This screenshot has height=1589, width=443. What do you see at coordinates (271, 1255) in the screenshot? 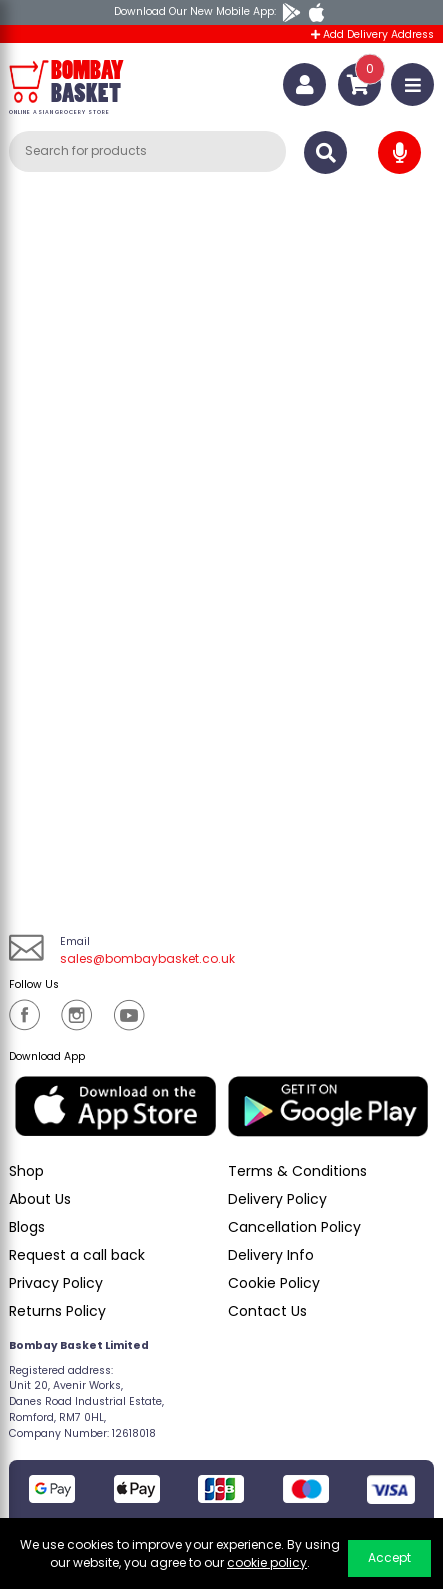
I see `Delivery Info` at bounding box center [271, 1255].